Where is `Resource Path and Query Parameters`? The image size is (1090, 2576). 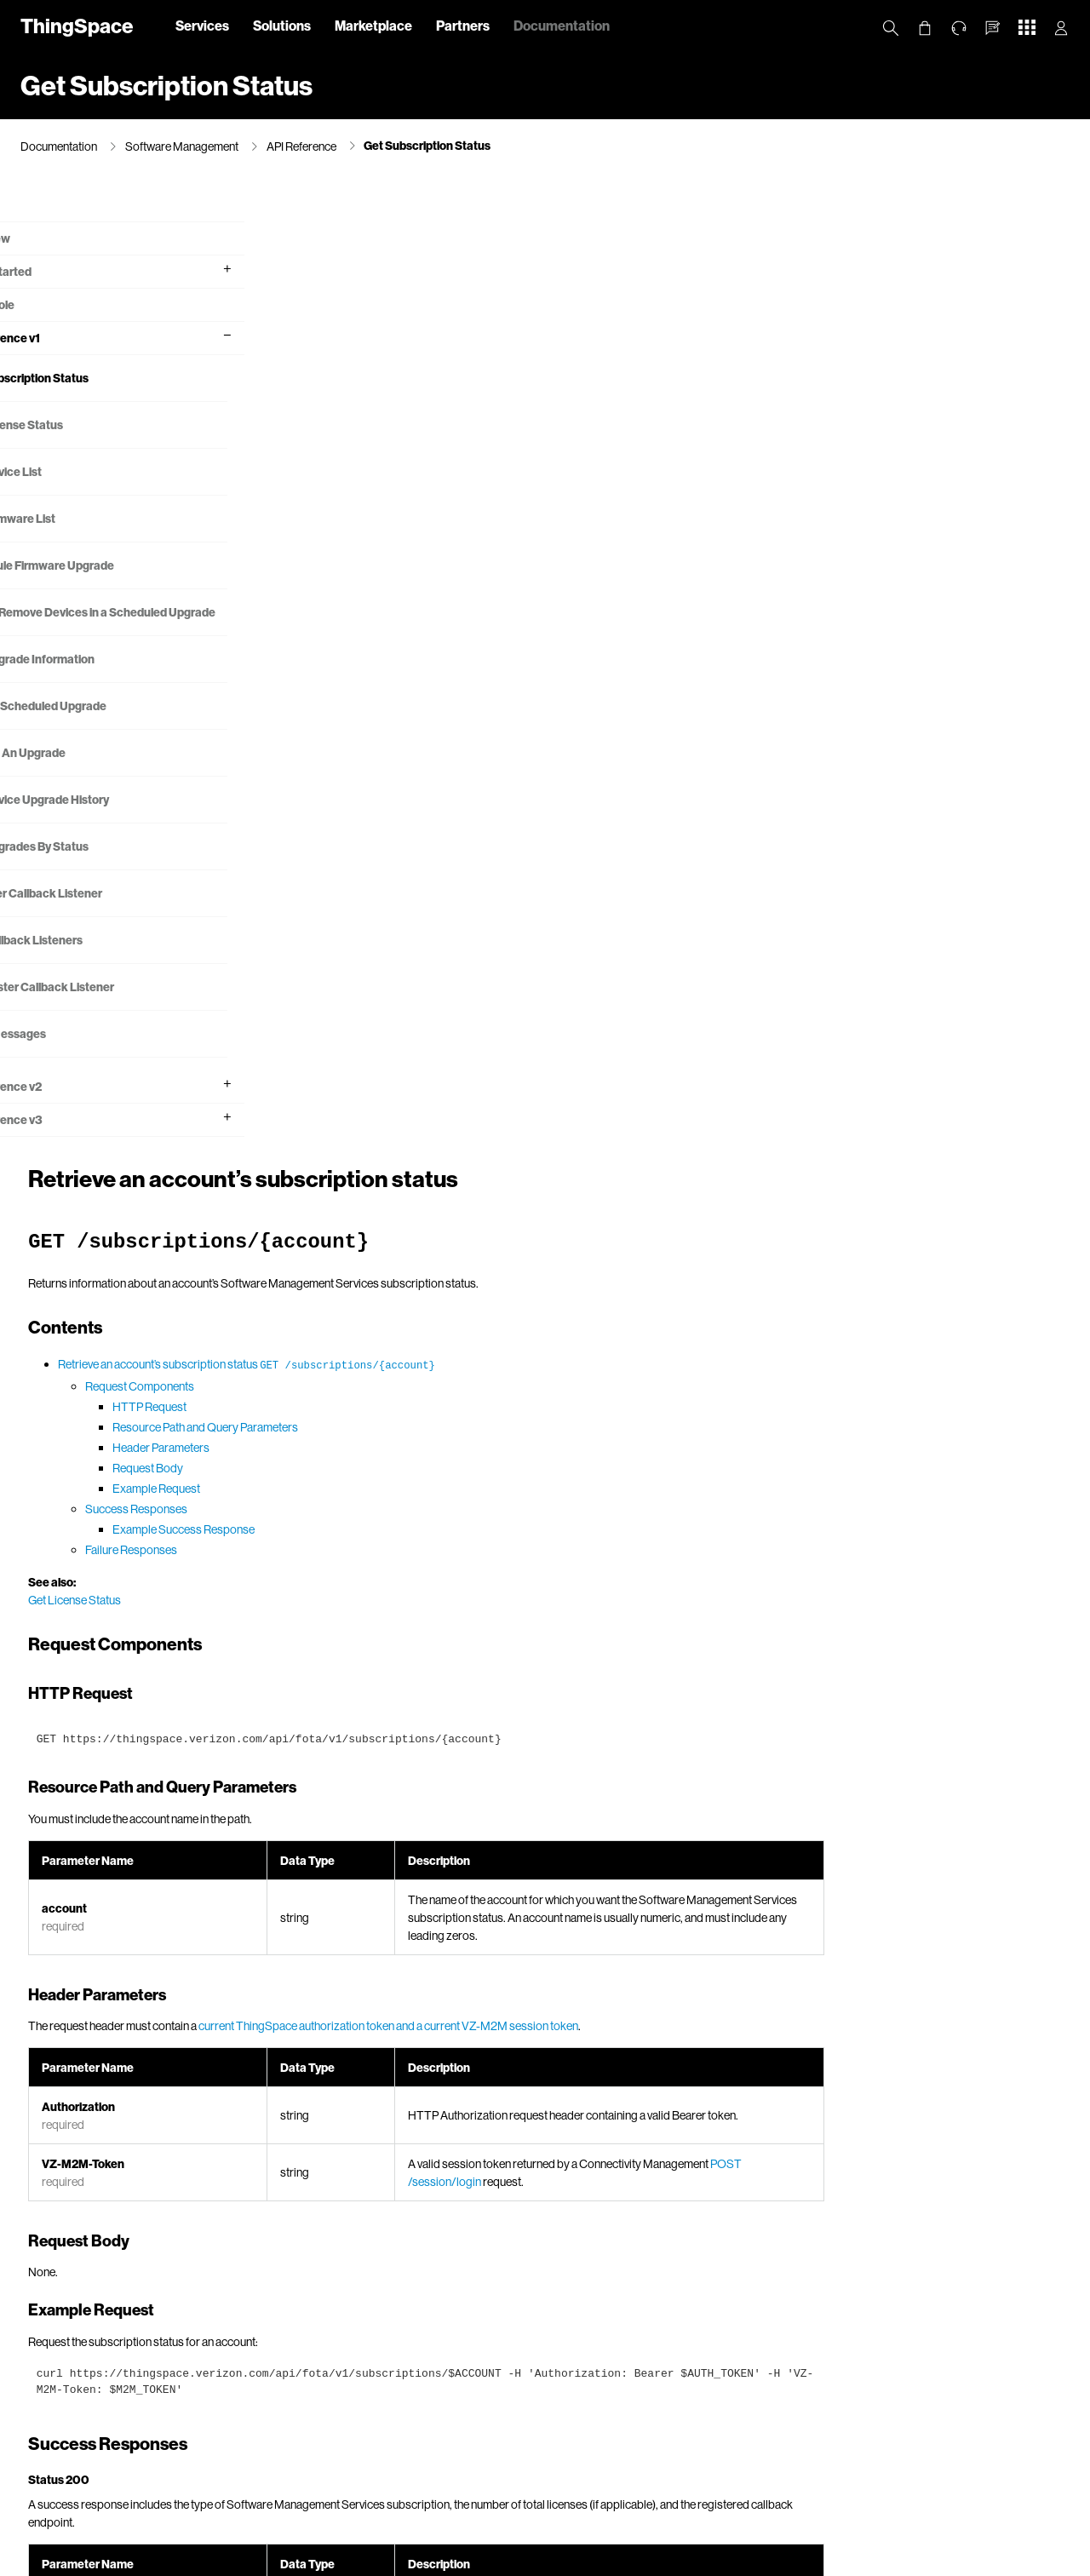
Resource Path and Query Parameters is located at coordinates (475, 465).